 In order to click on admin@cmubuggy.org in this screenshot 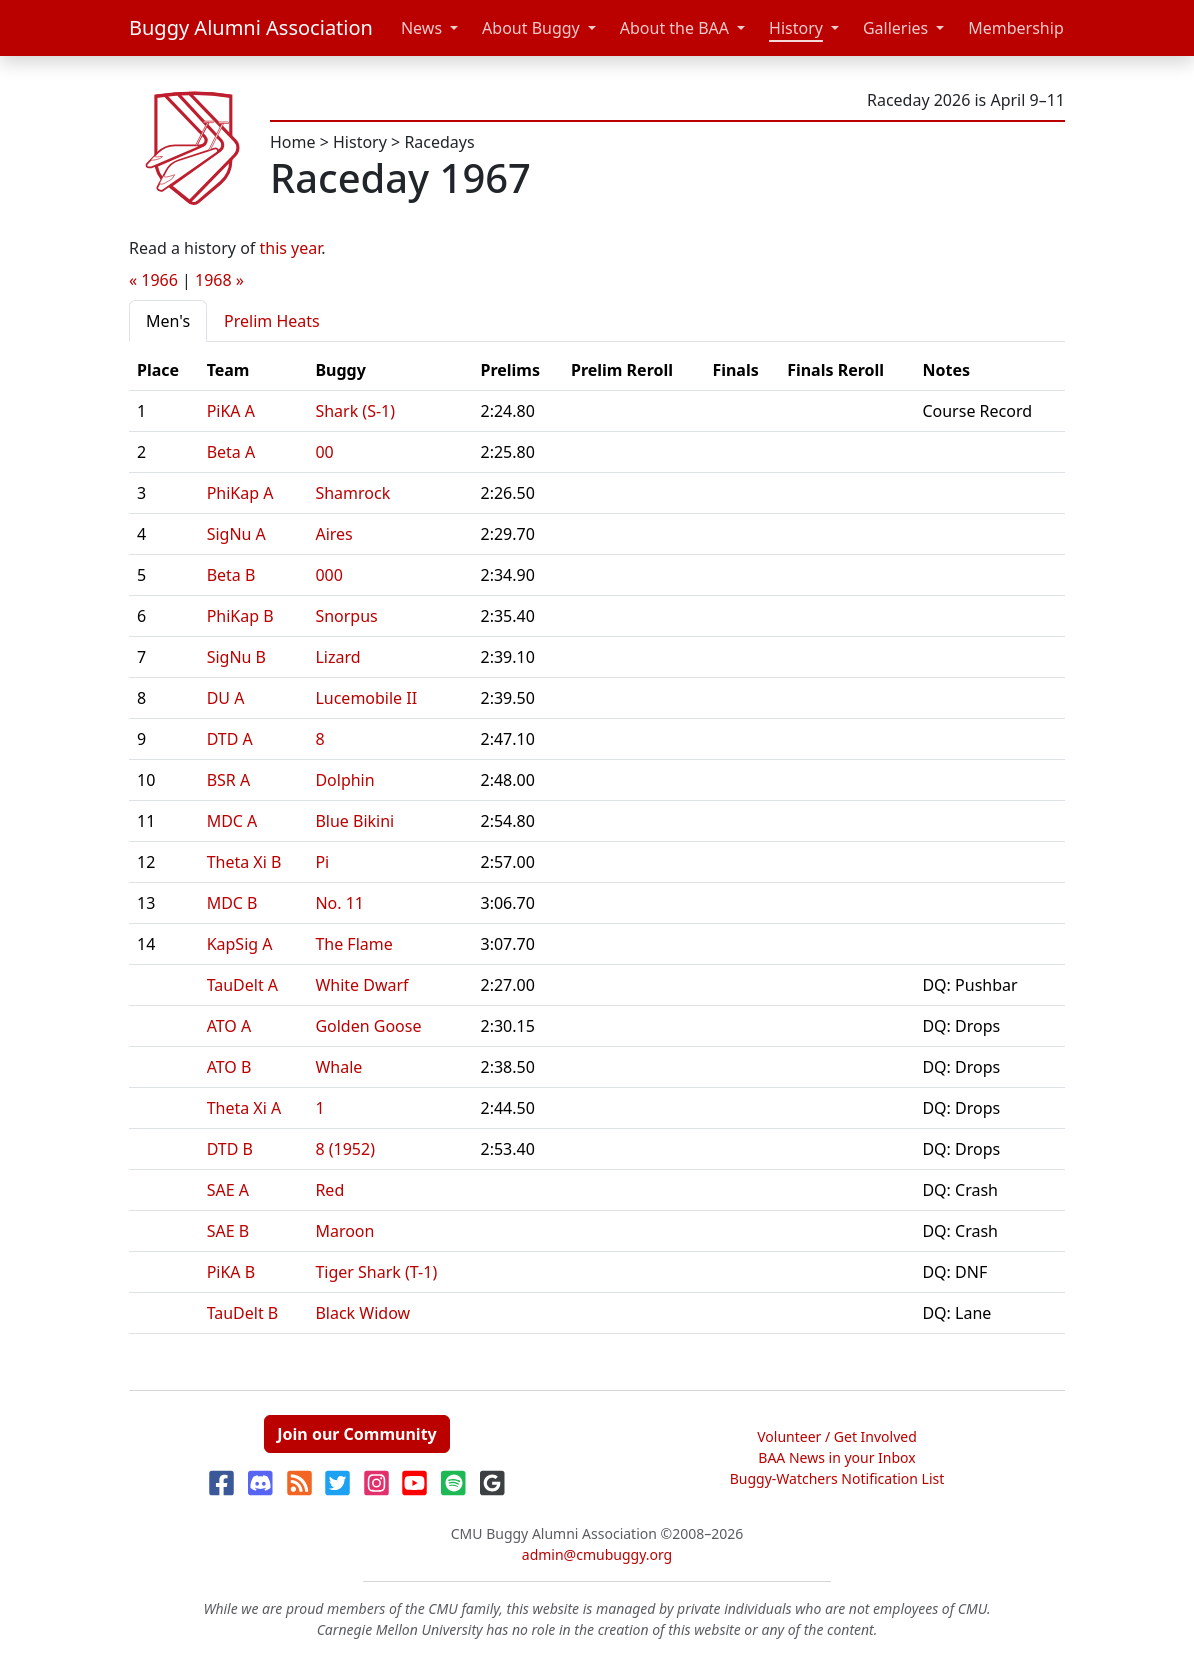, I will do `click(597, 1554)`.